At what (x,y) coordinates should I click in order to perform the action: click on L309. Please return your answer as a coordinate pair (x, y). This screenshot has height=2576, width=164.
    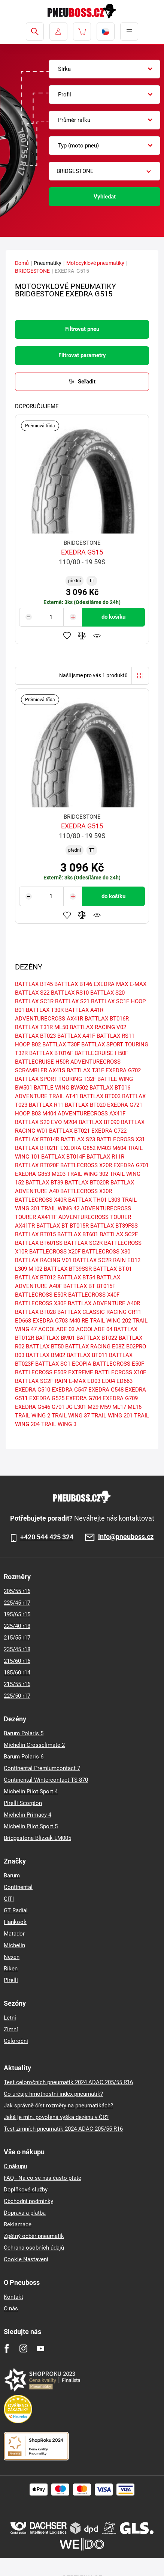
    Looking at the image, I should click on (21, 1268).